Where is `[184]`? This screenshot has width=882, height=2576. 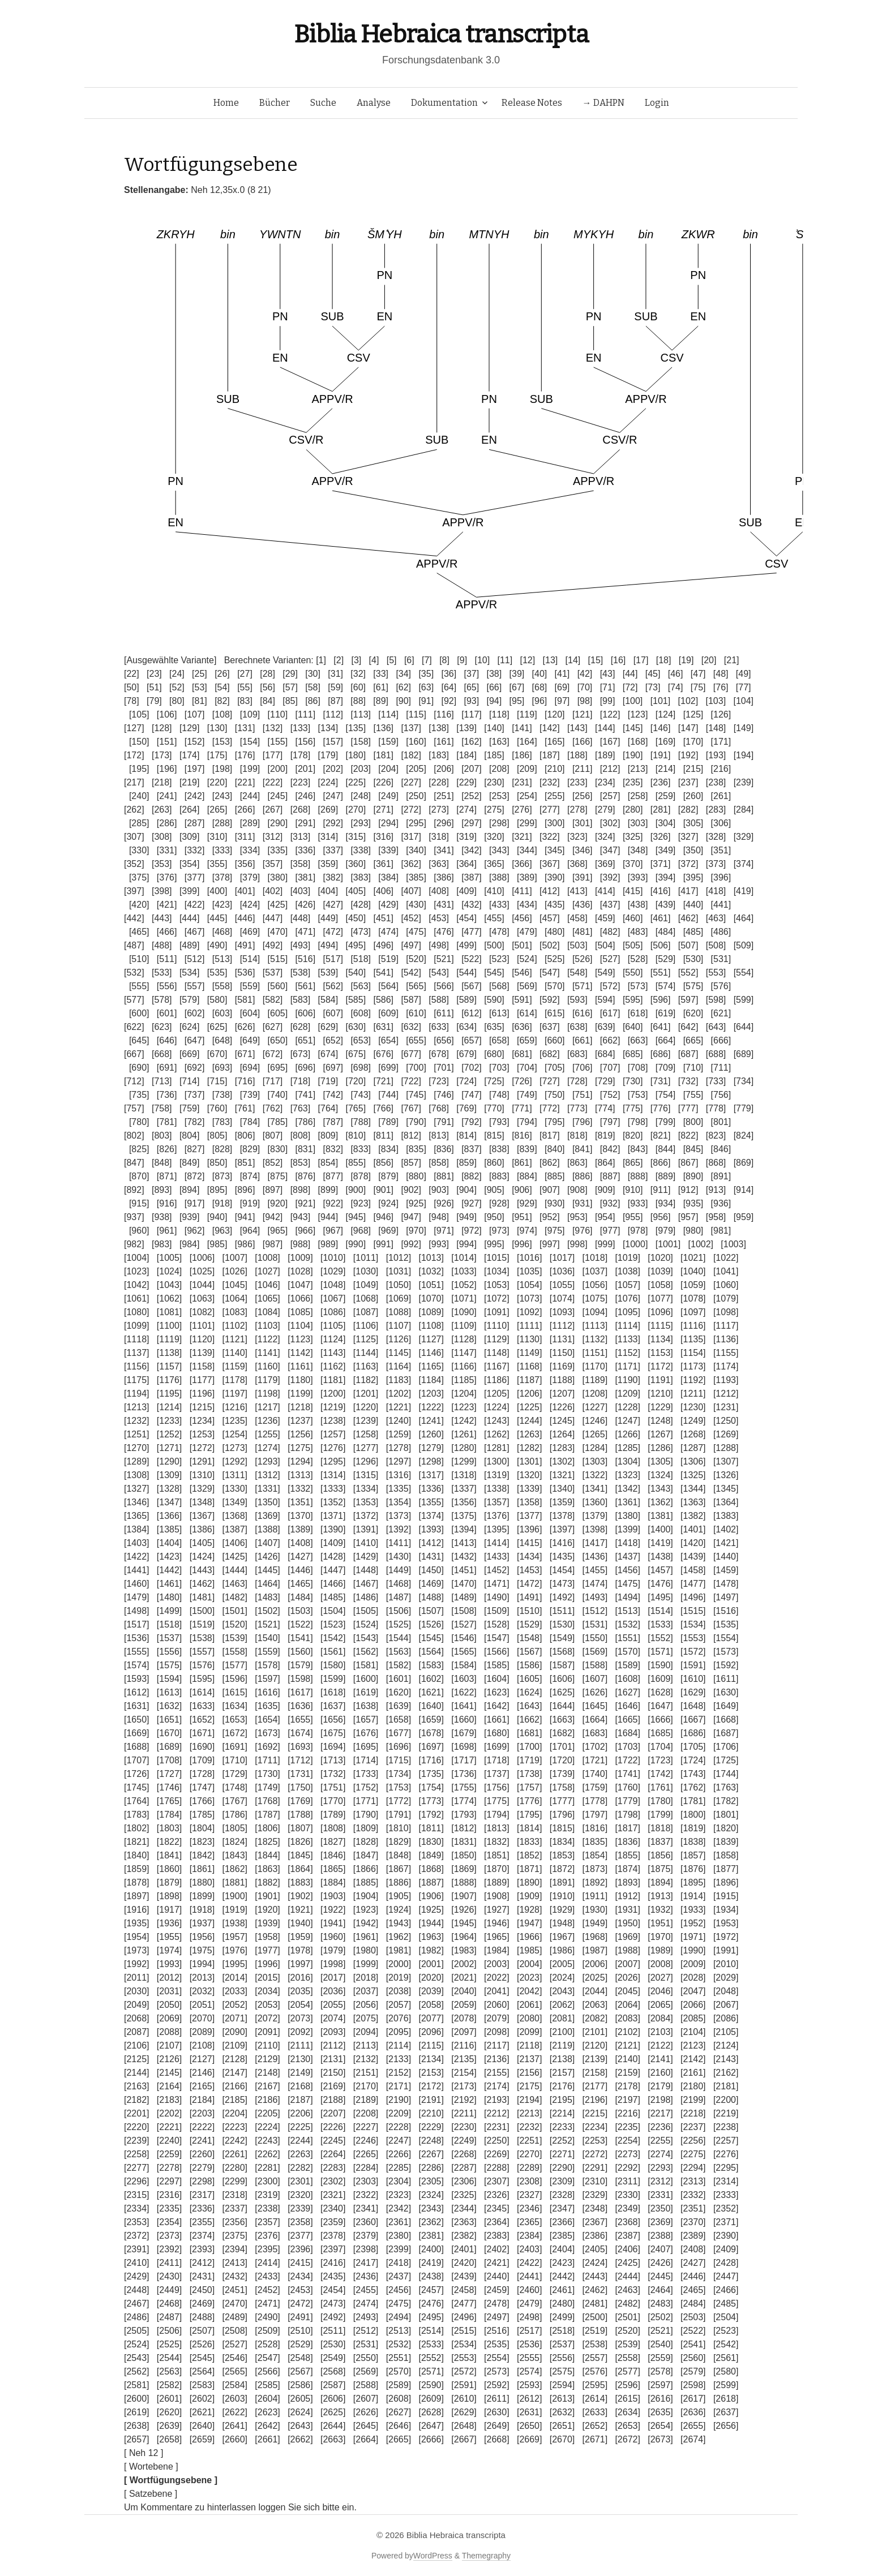
[184] is located at coordinates (466, 755).